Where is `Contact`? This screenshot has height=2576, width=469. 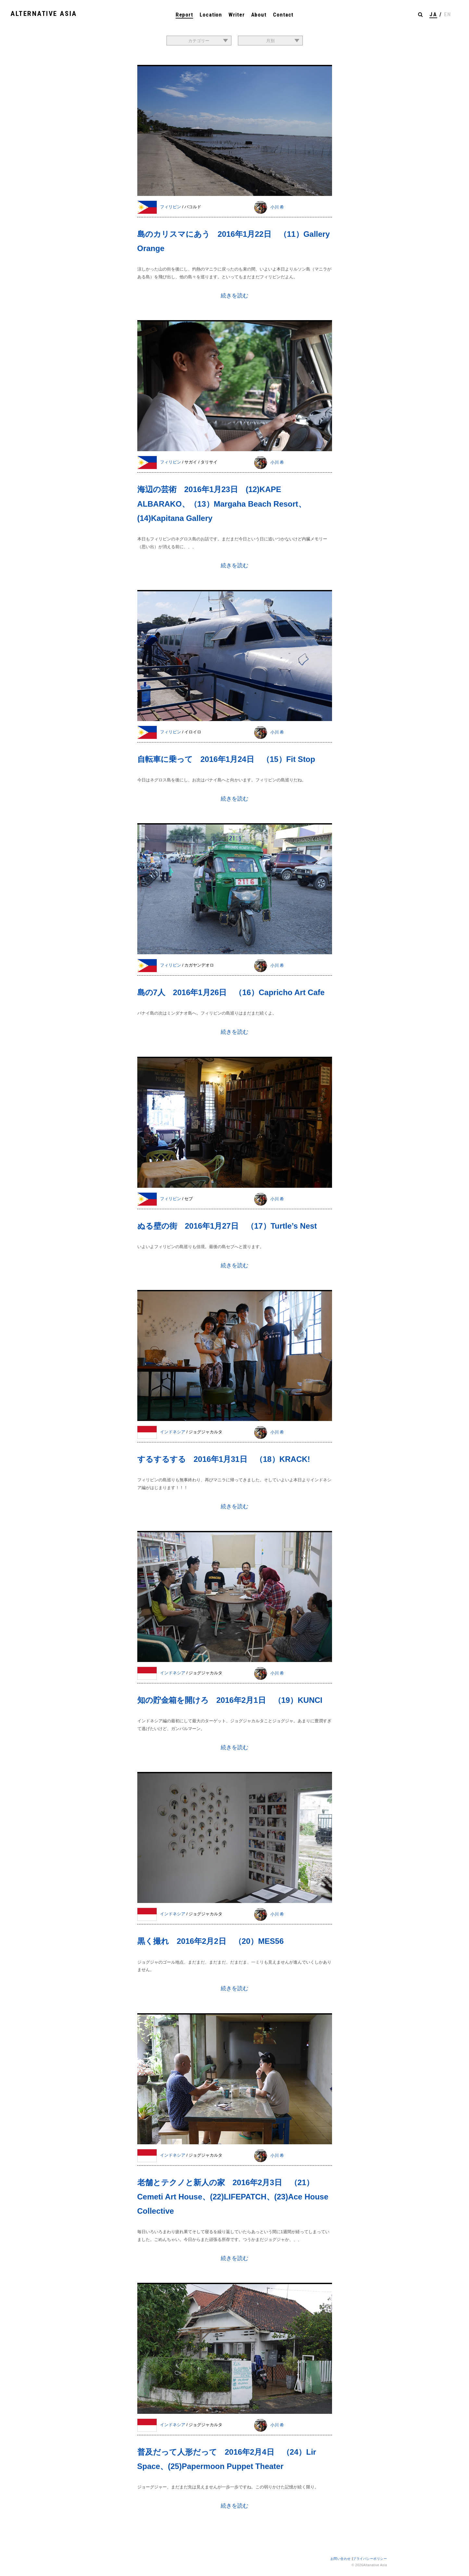
Contact is located at coordinates (283, 14).